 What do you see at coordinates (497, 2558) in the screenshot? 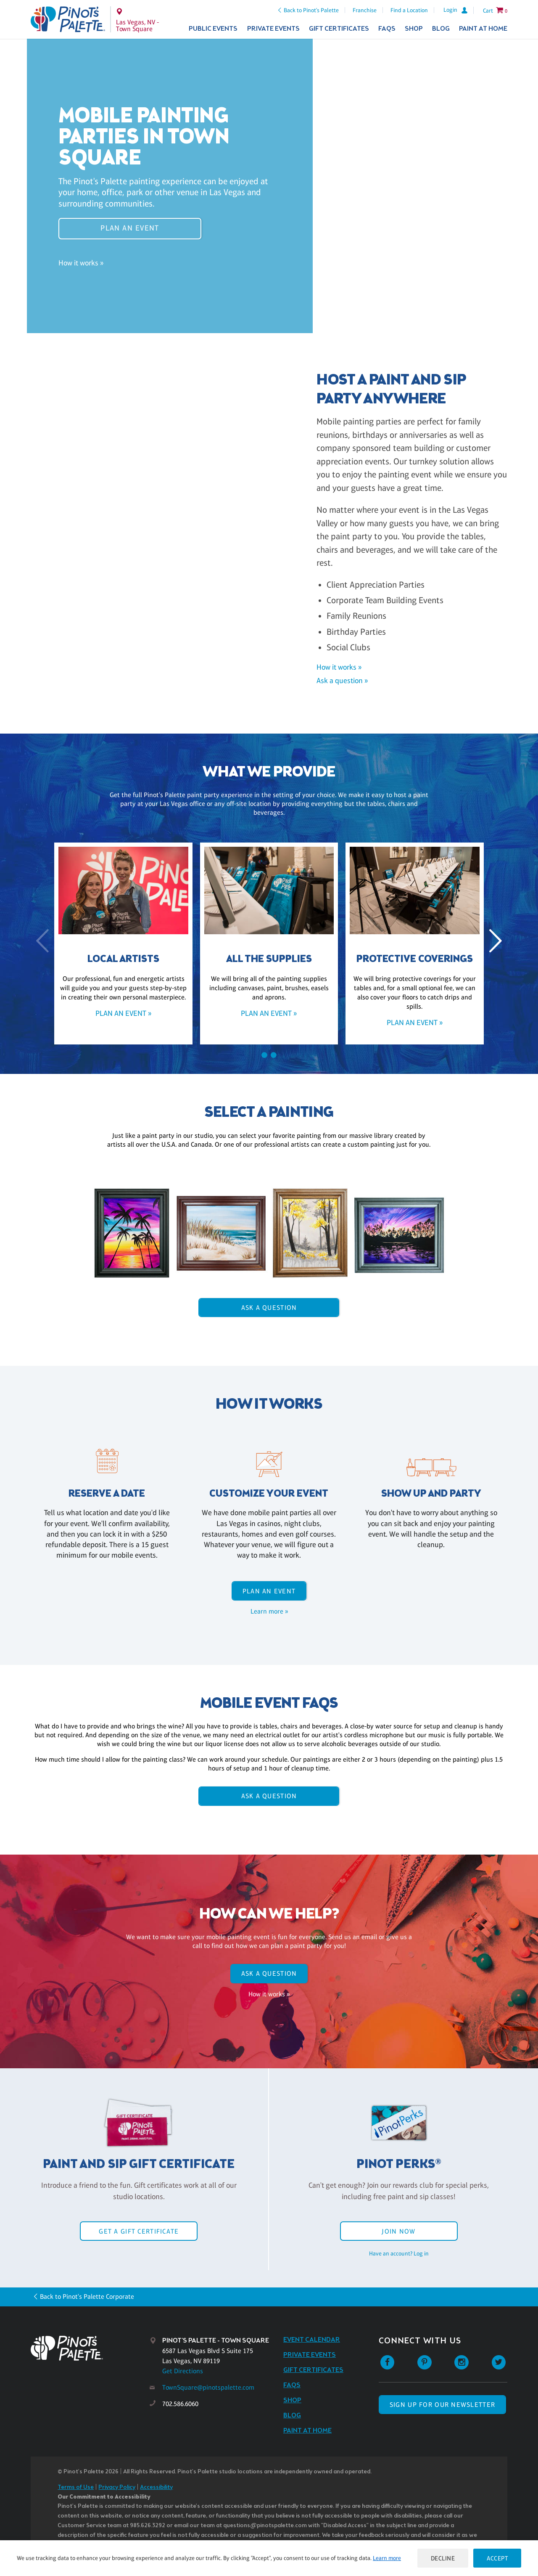
I see `Accept` at bounding box center [497, 2558].